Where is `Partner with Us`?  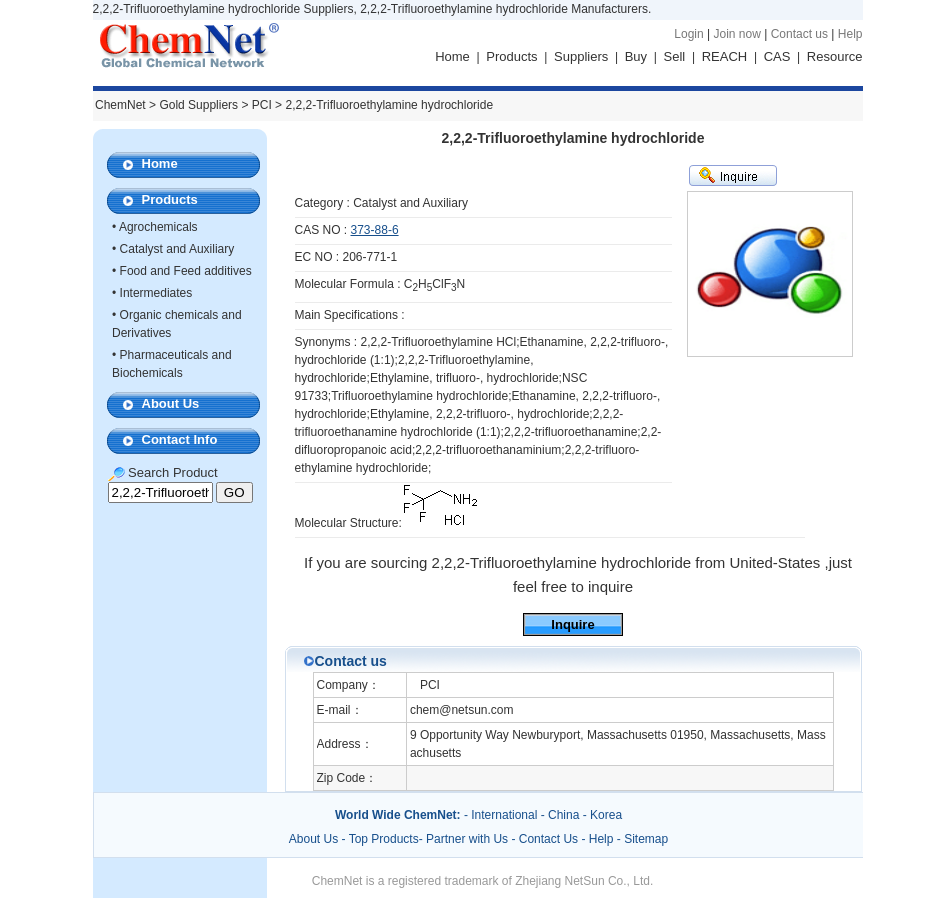
Partner with Us is located at coordinates (468, 839).